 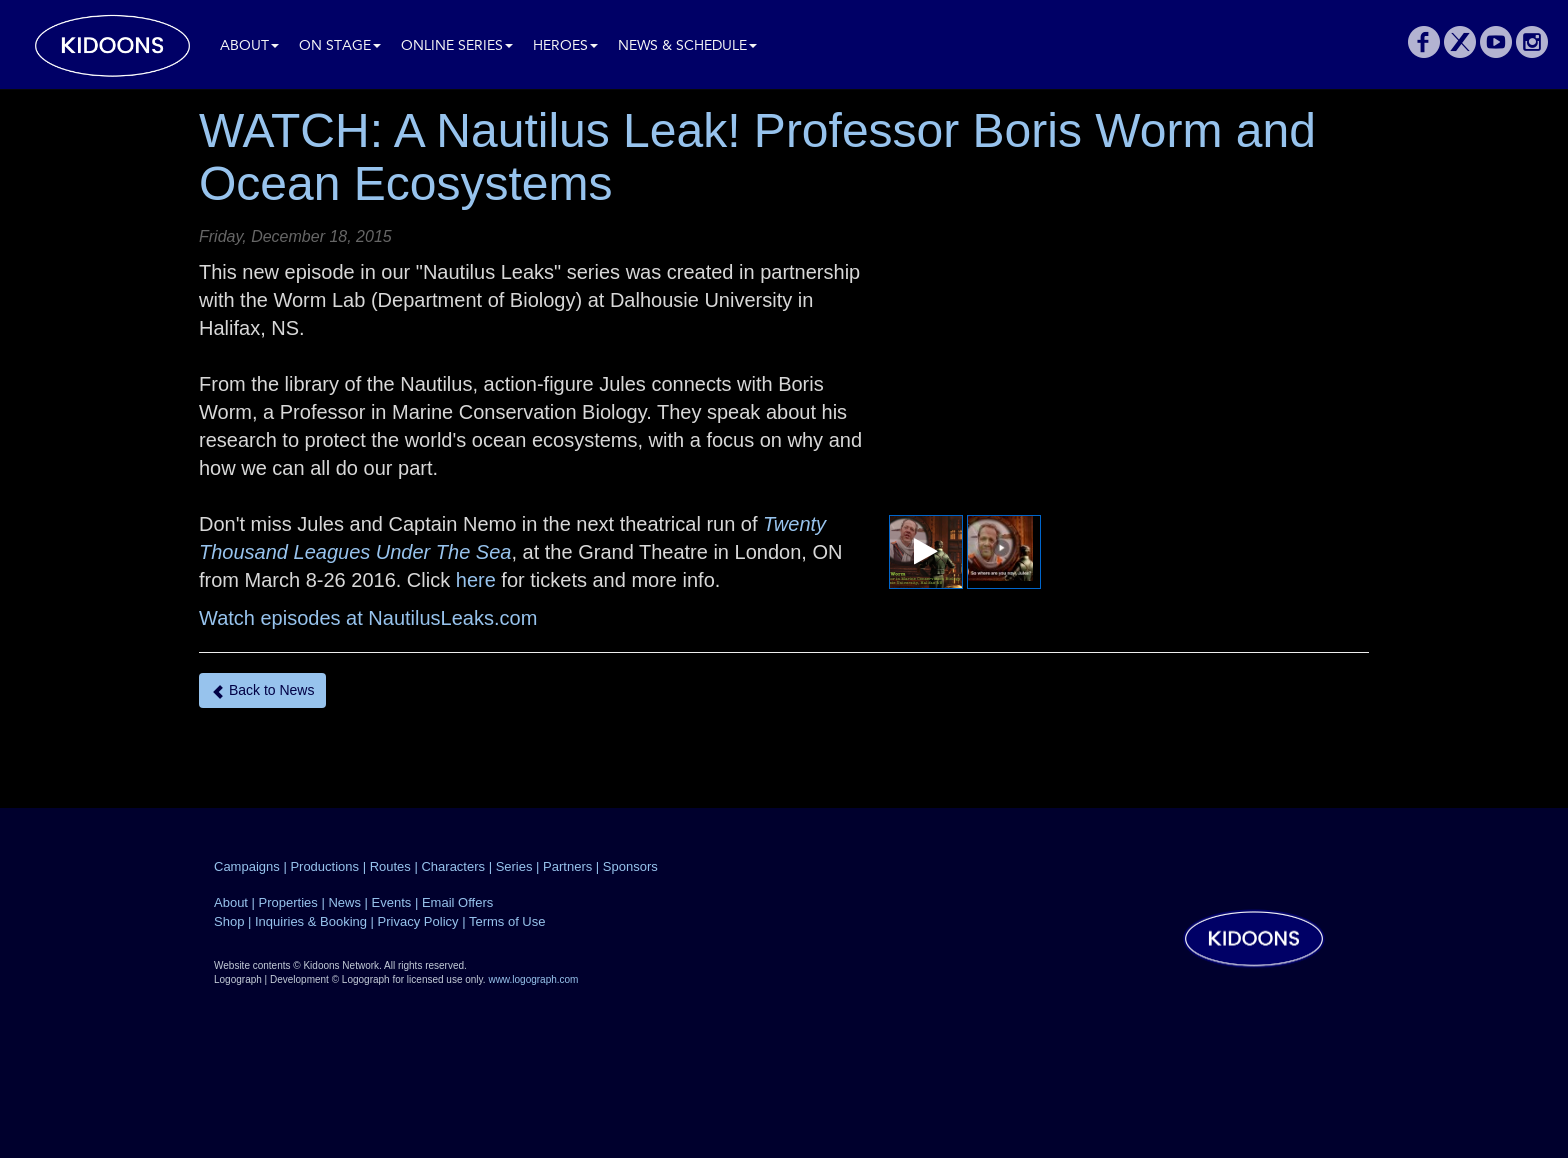 I want to click on Back to News, so click(x=262, y=690).